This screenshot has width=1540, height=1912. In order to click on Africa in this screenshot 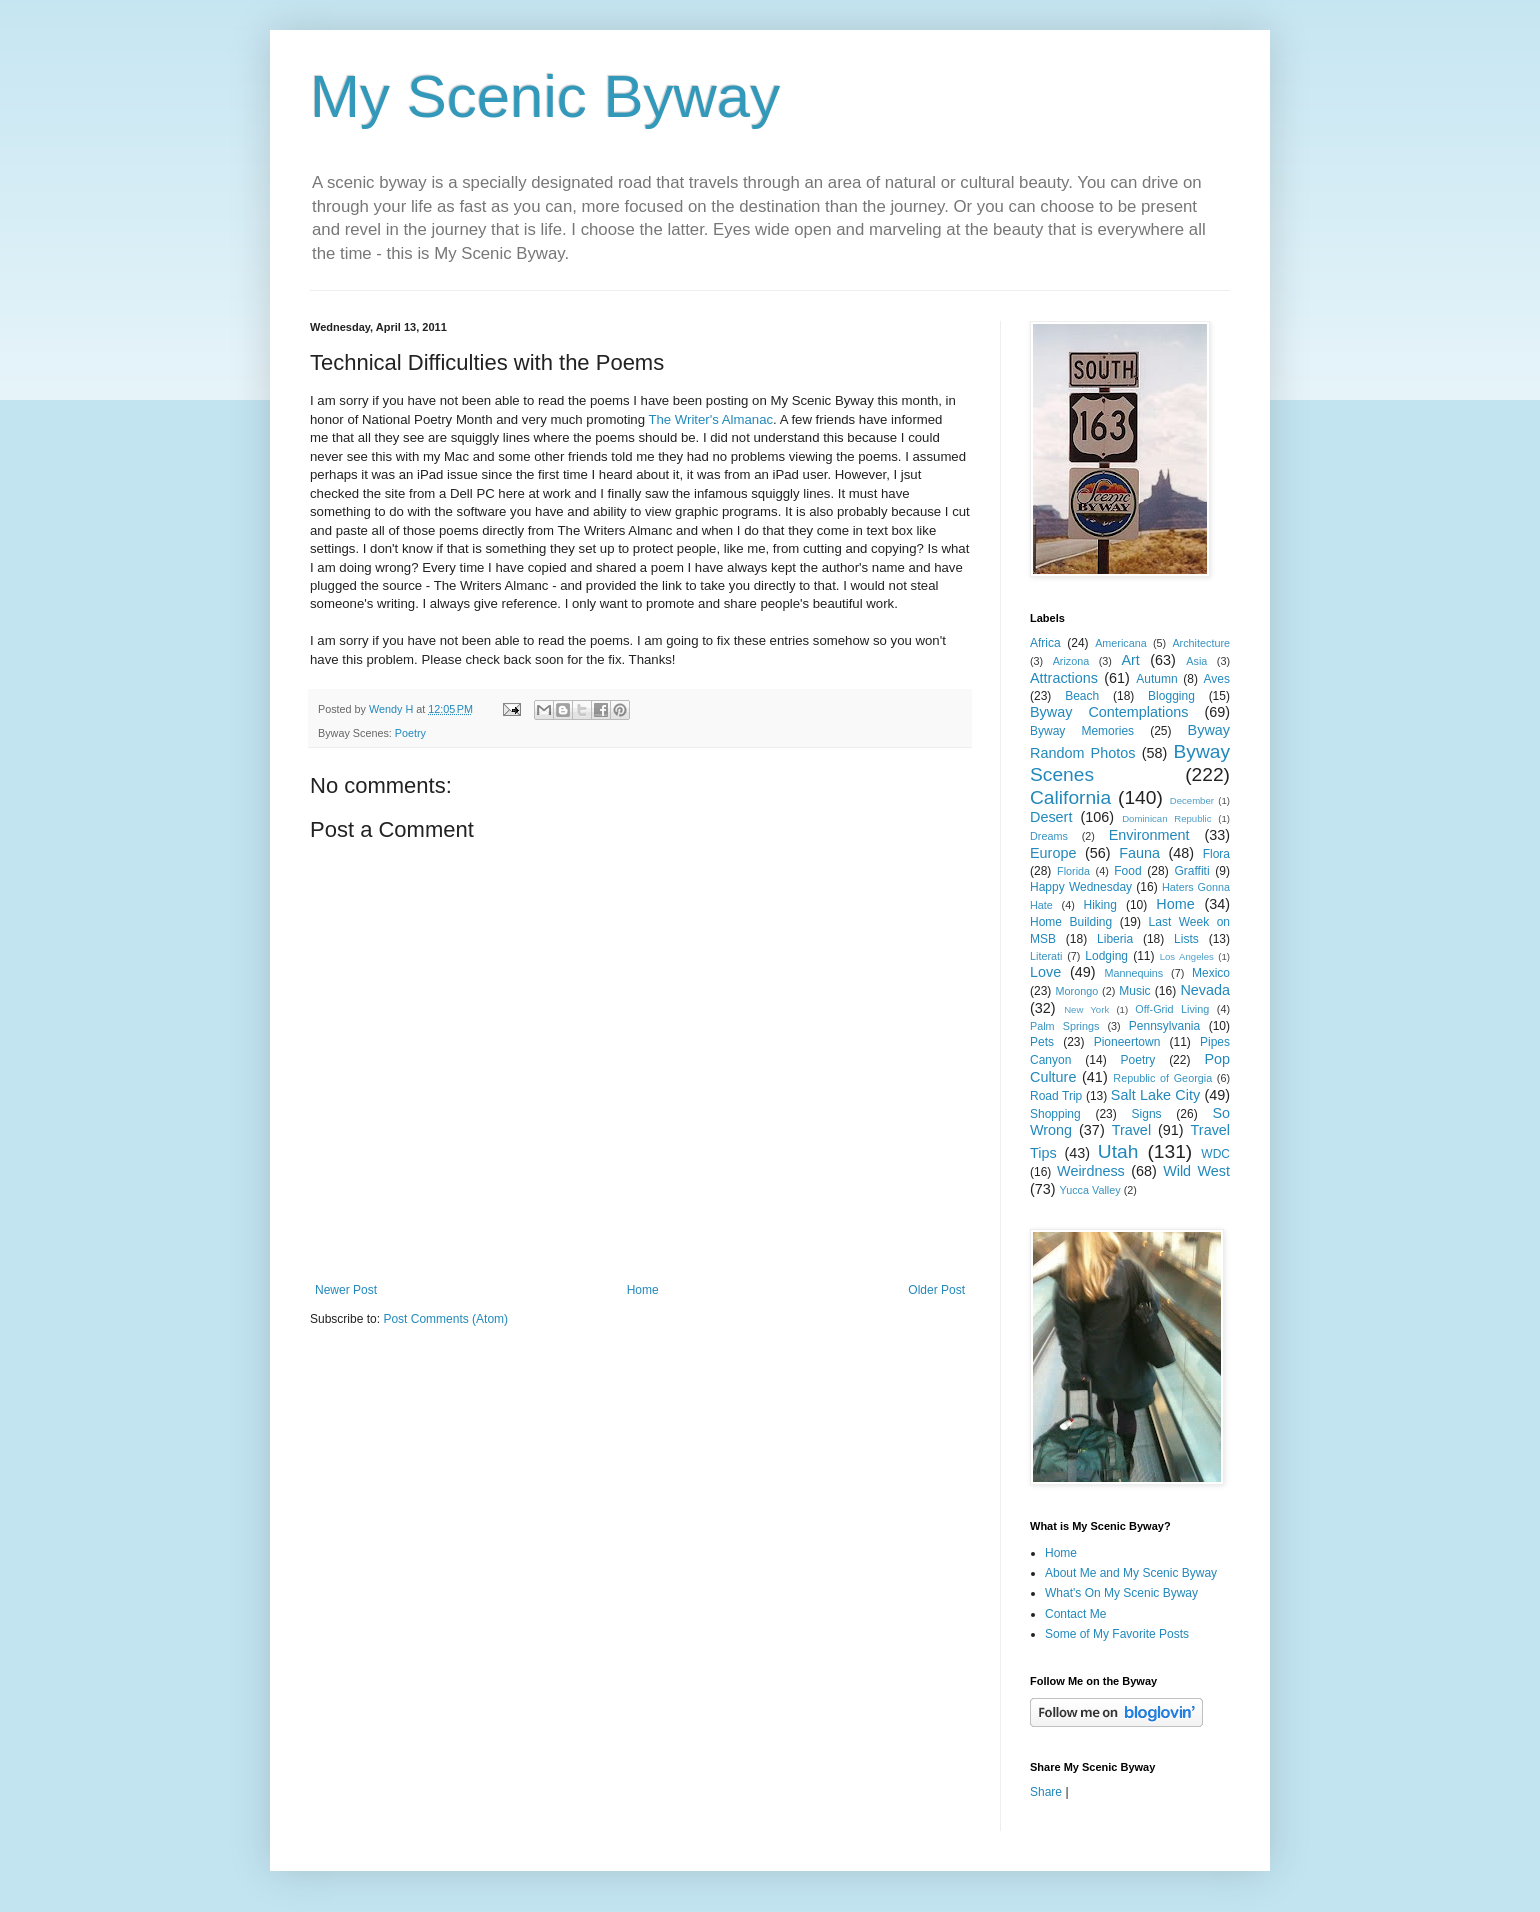, I will do `click(1045, 643)`.